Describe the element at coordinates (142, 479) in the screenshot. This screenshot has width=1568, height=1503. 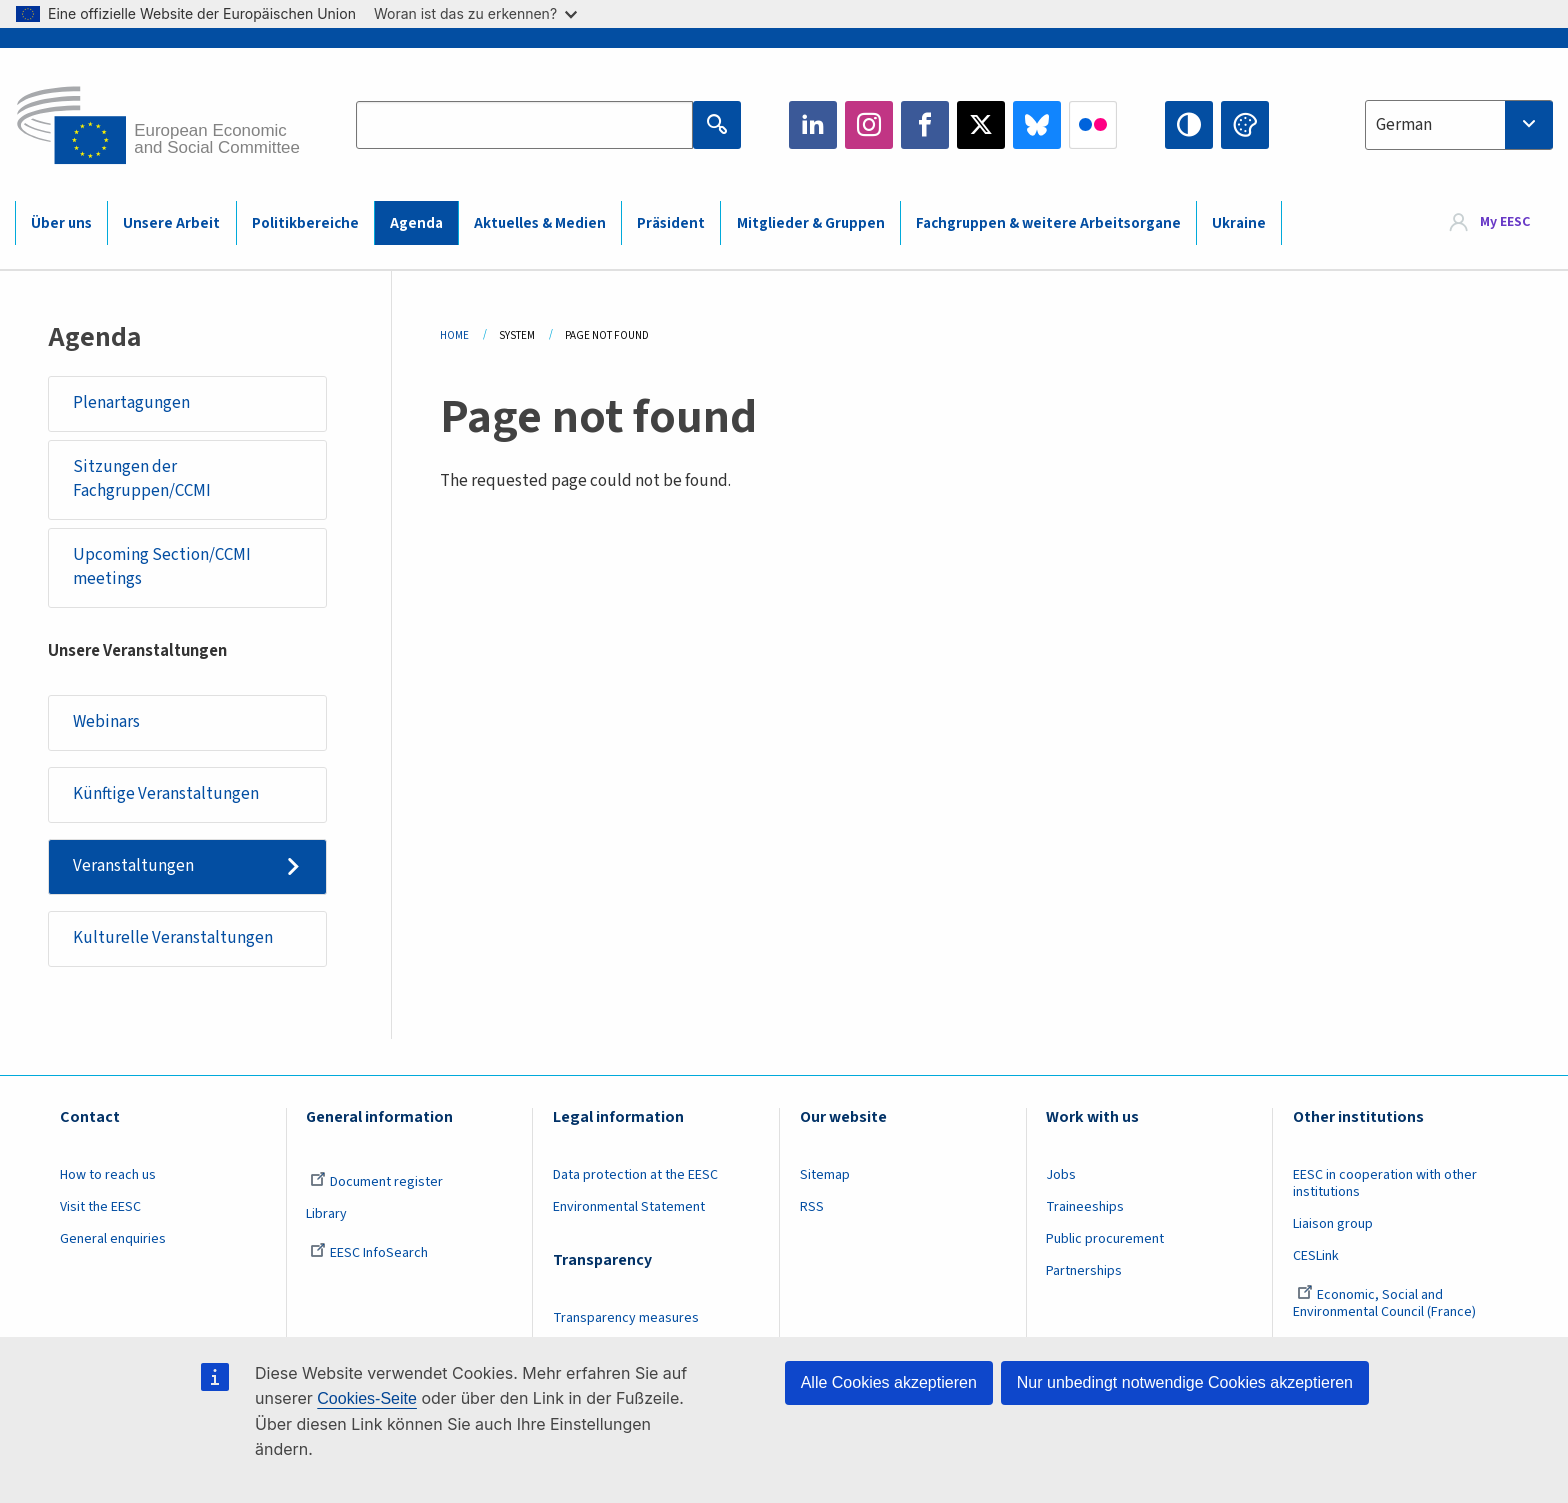
I see `Sitzungen der Fachgruppen/CCMI` at that location.